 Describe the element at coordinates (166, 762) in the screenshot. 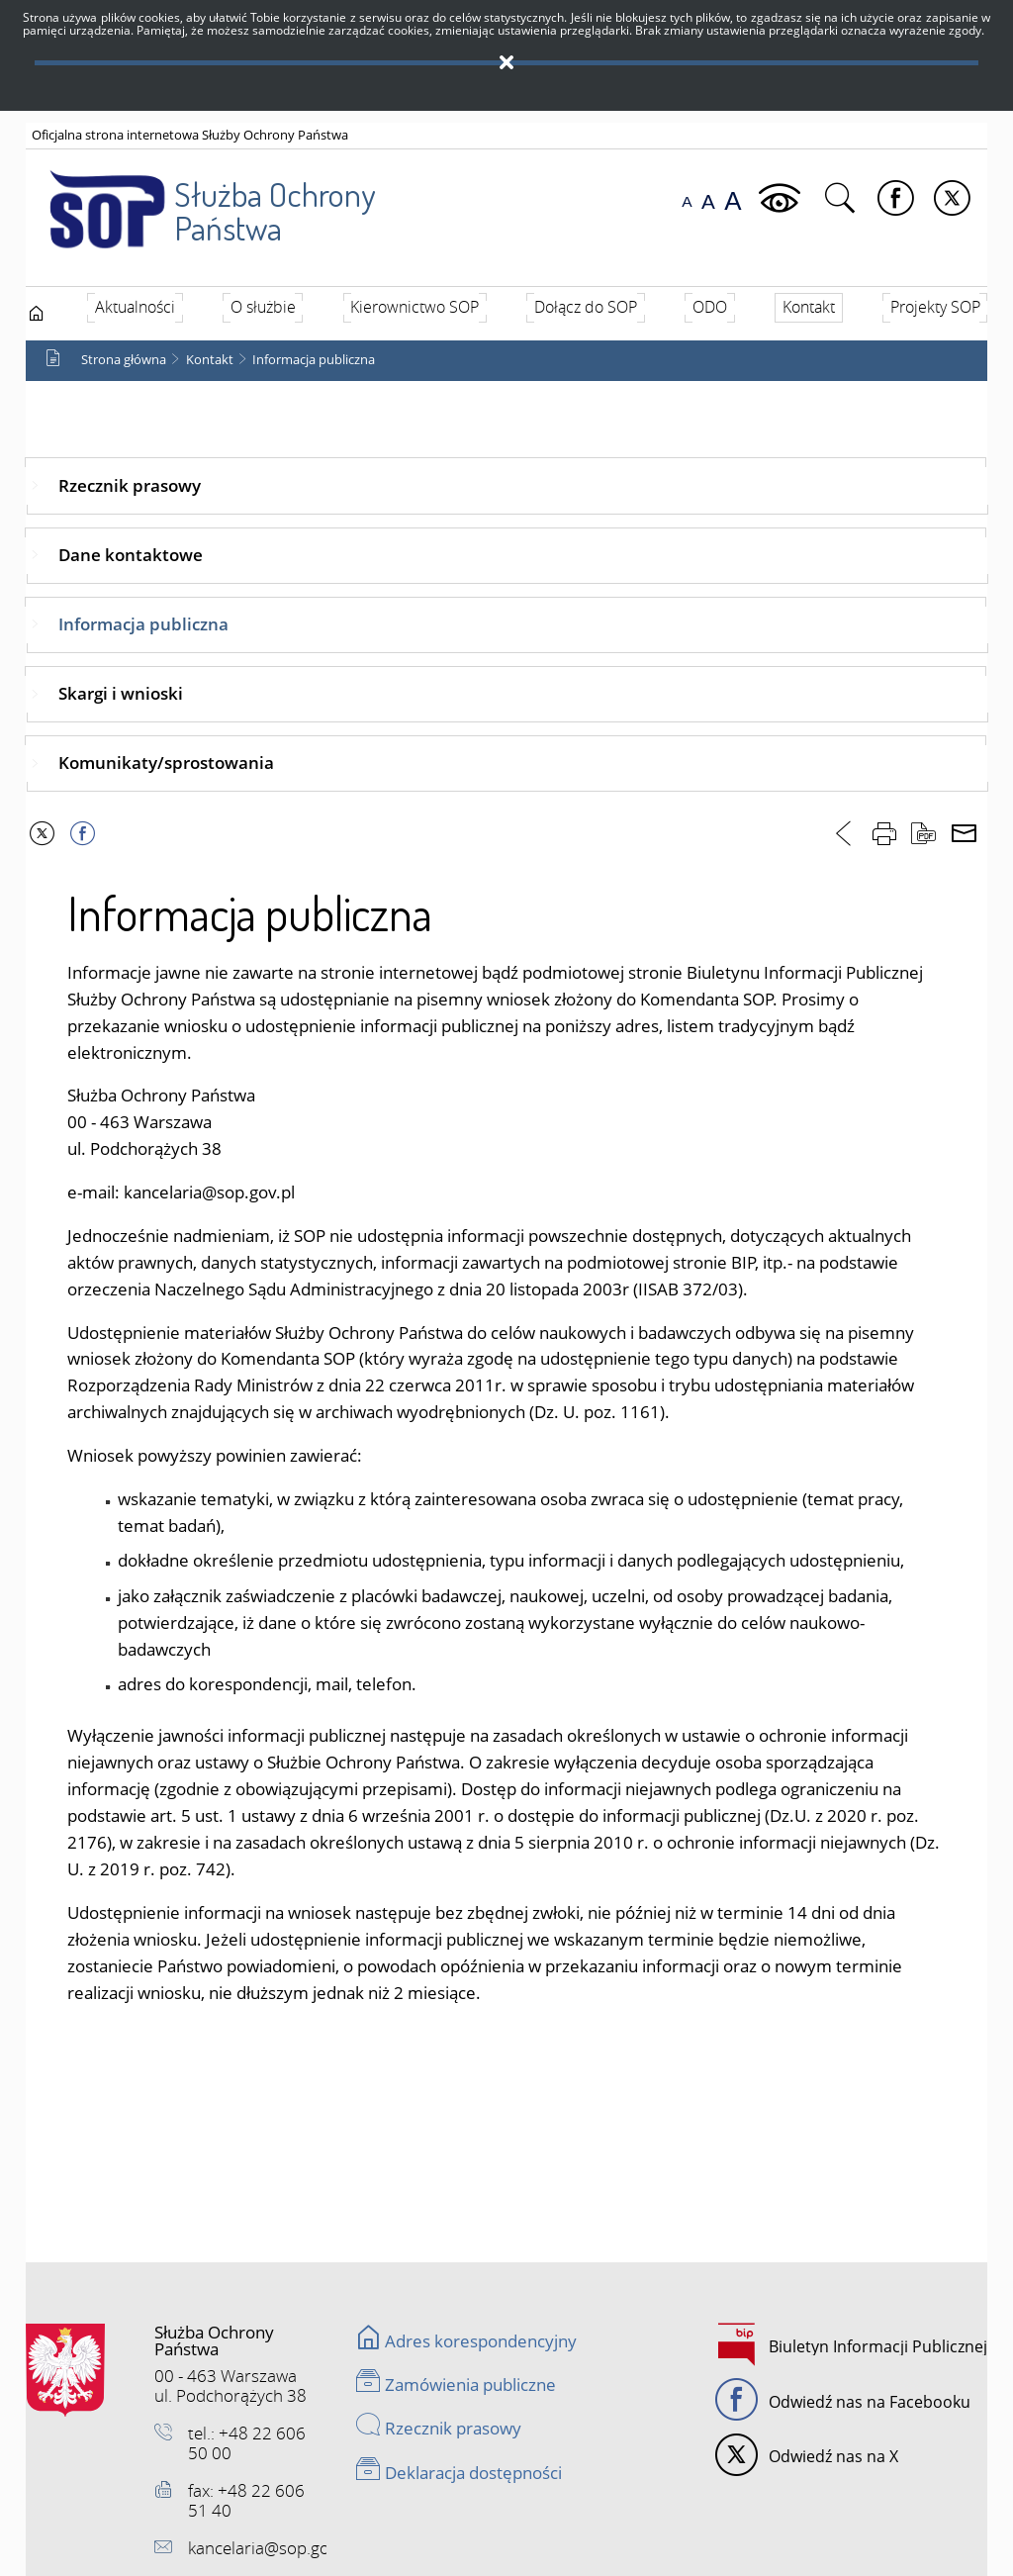

I see `Komunikaty/sprostowania` at that location.